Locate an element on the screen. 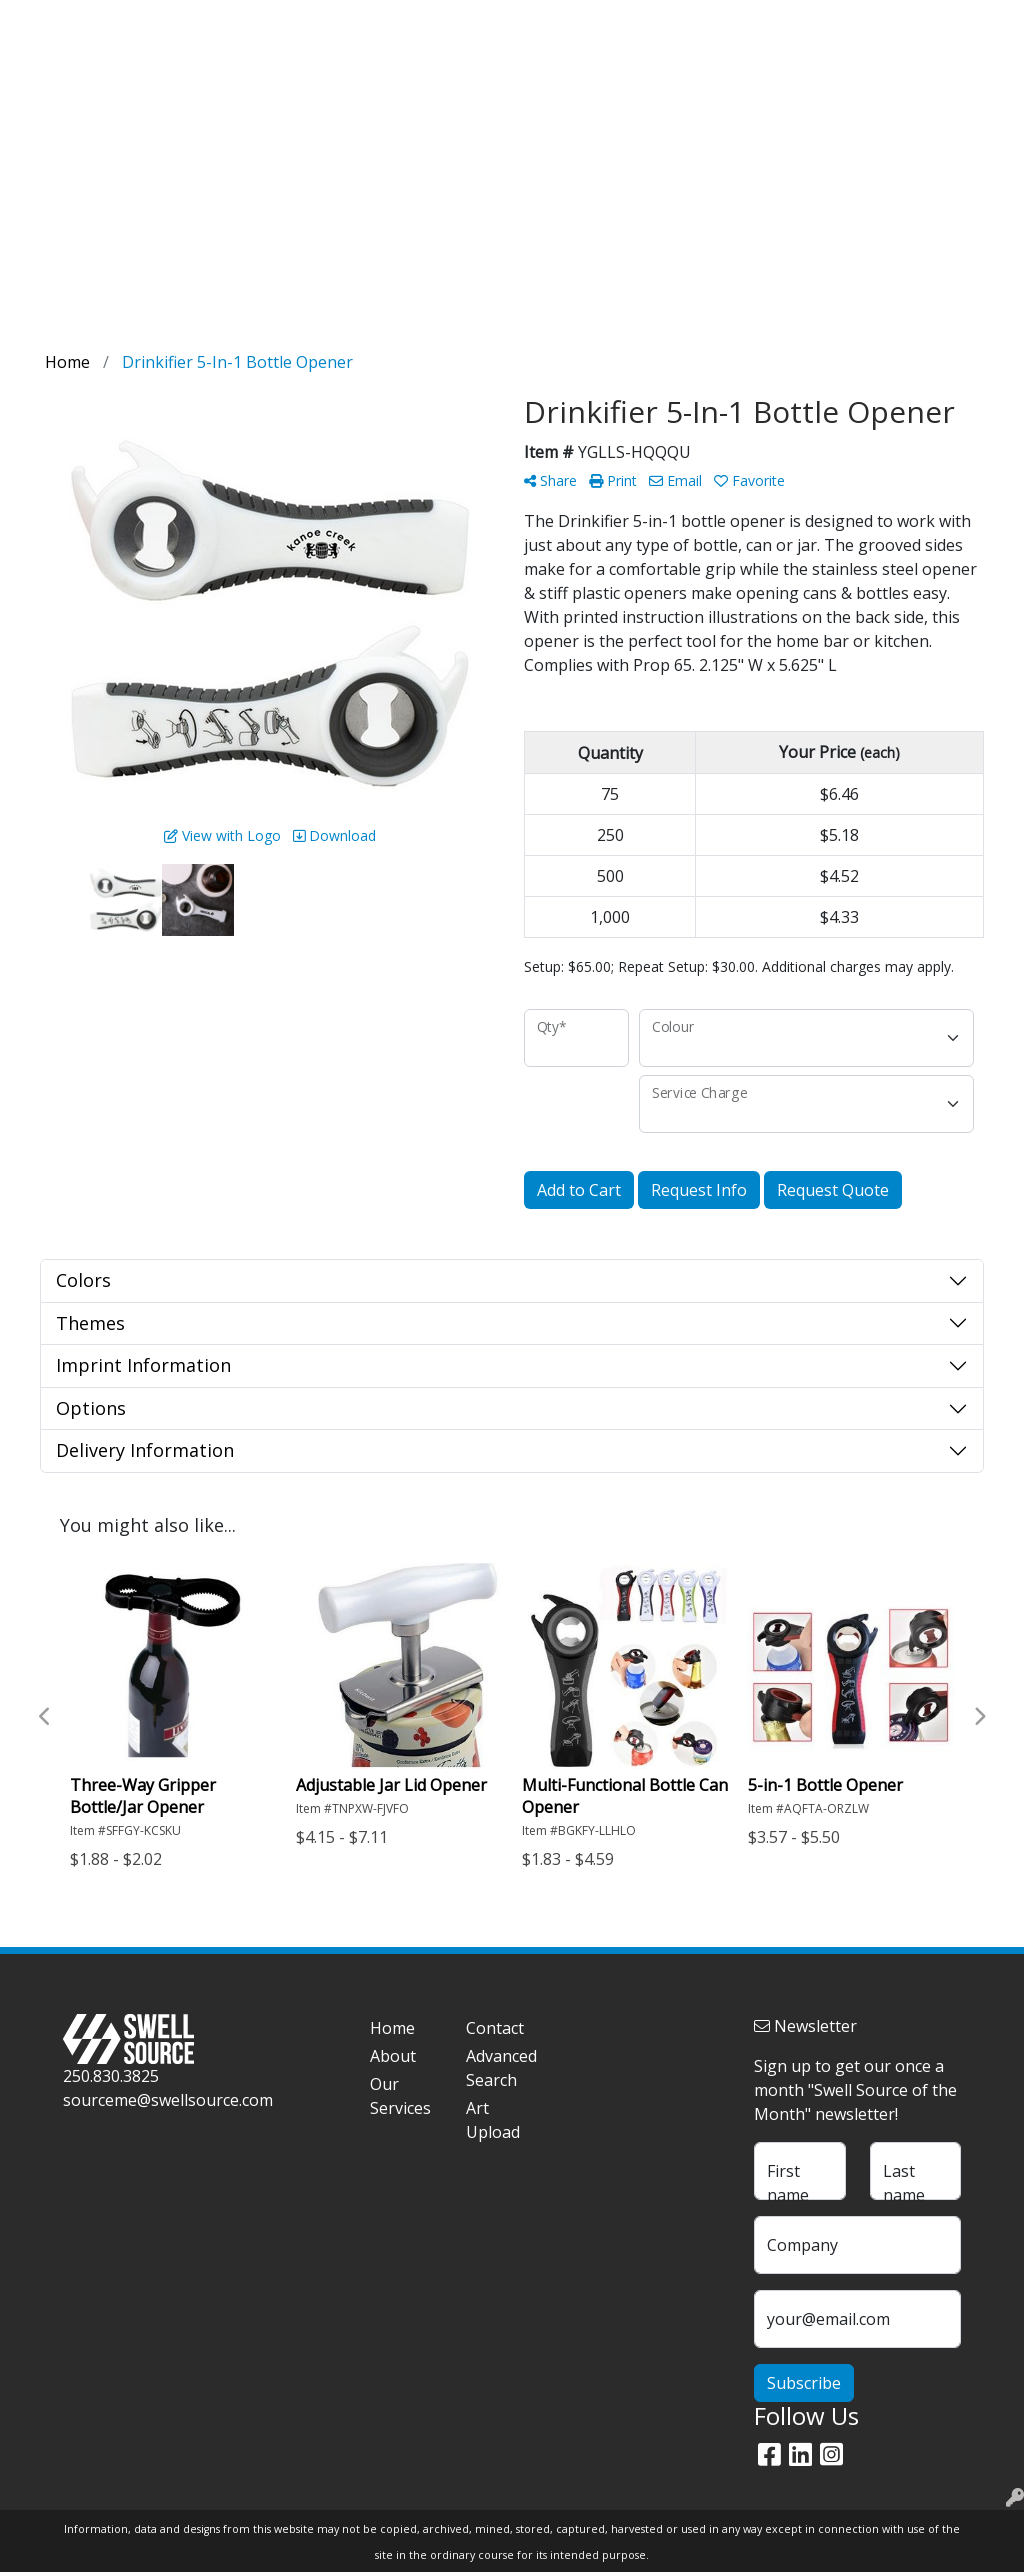  Advanced Search is located at coordinates (501, 2068).